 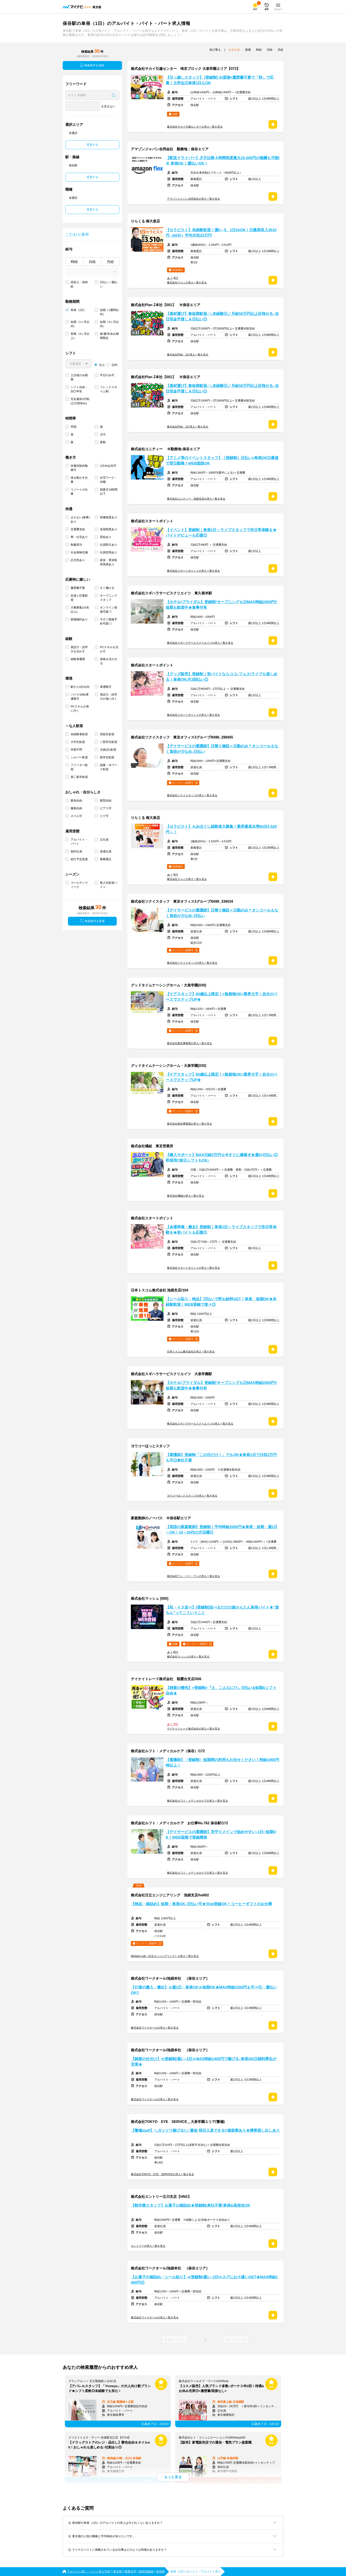 What do you see at coordinates (108, 885) in the screenshot?
I see `新入生歓迎バイト` at bounding box center [108, 885].